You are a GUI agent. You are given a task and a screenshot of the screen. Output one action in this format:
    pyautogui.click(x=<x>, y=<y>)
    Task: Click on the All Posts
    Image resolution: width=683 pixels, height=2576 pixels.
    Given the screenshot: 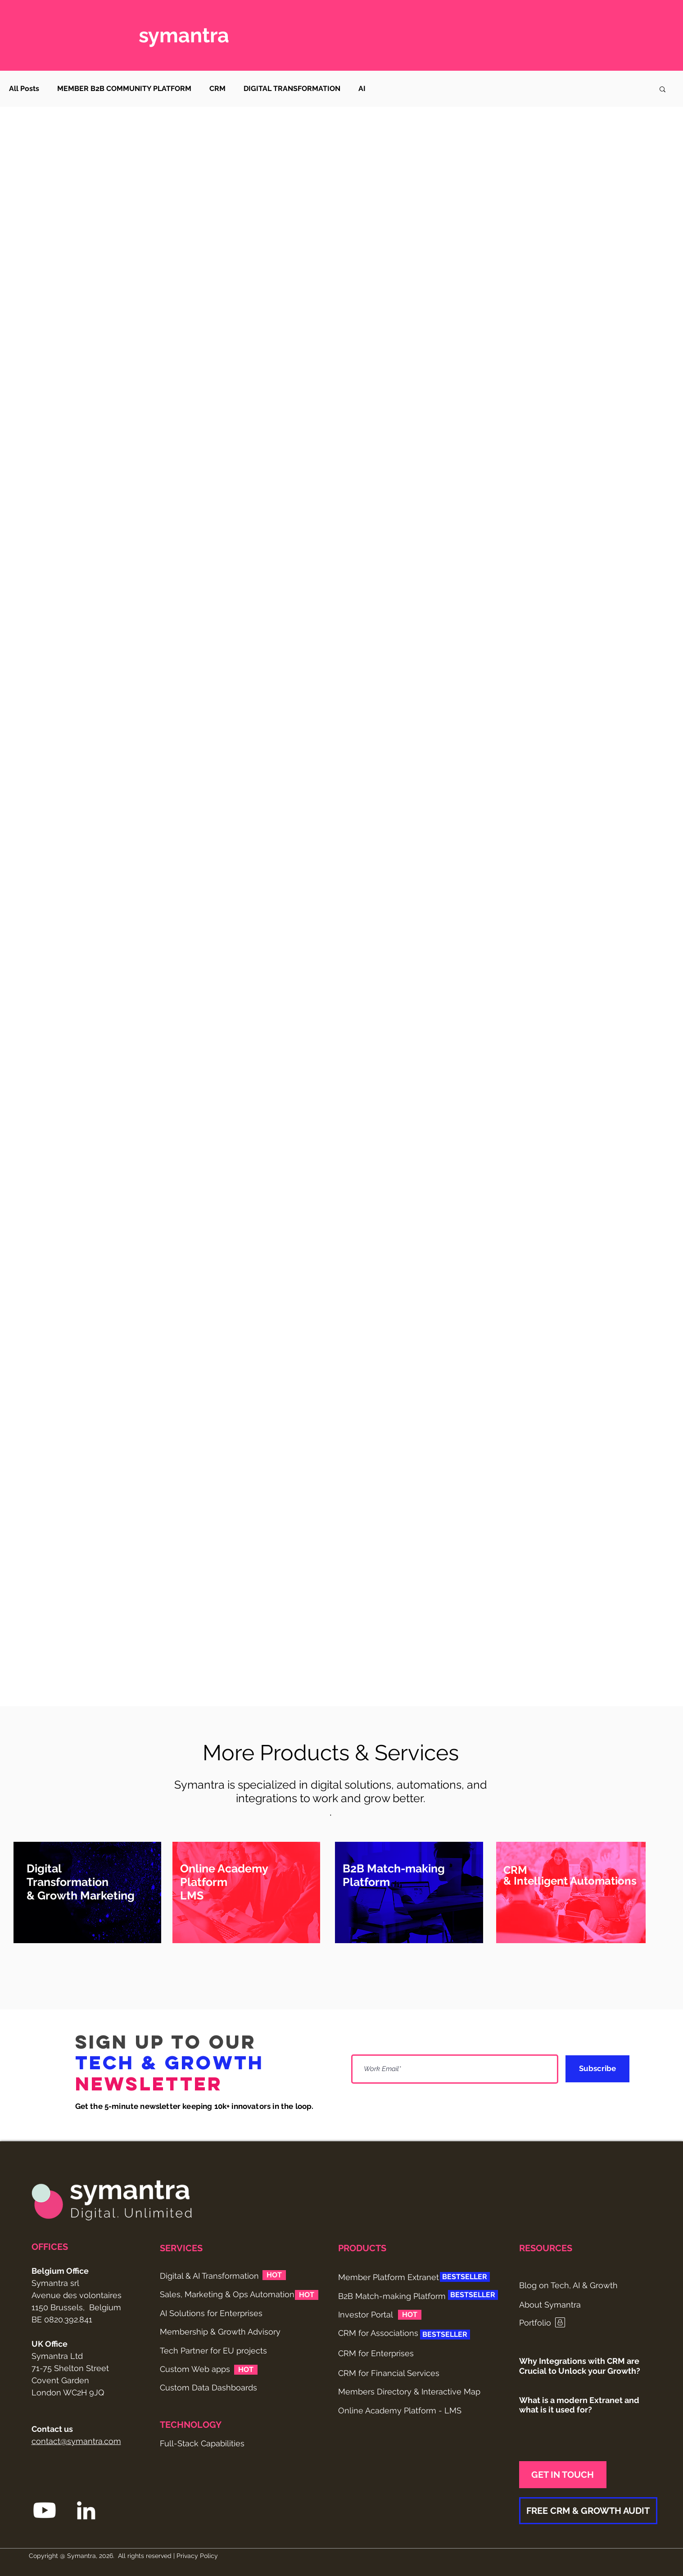 What is the action you would take?
    pyautogui.click(x=24, y=88)
    